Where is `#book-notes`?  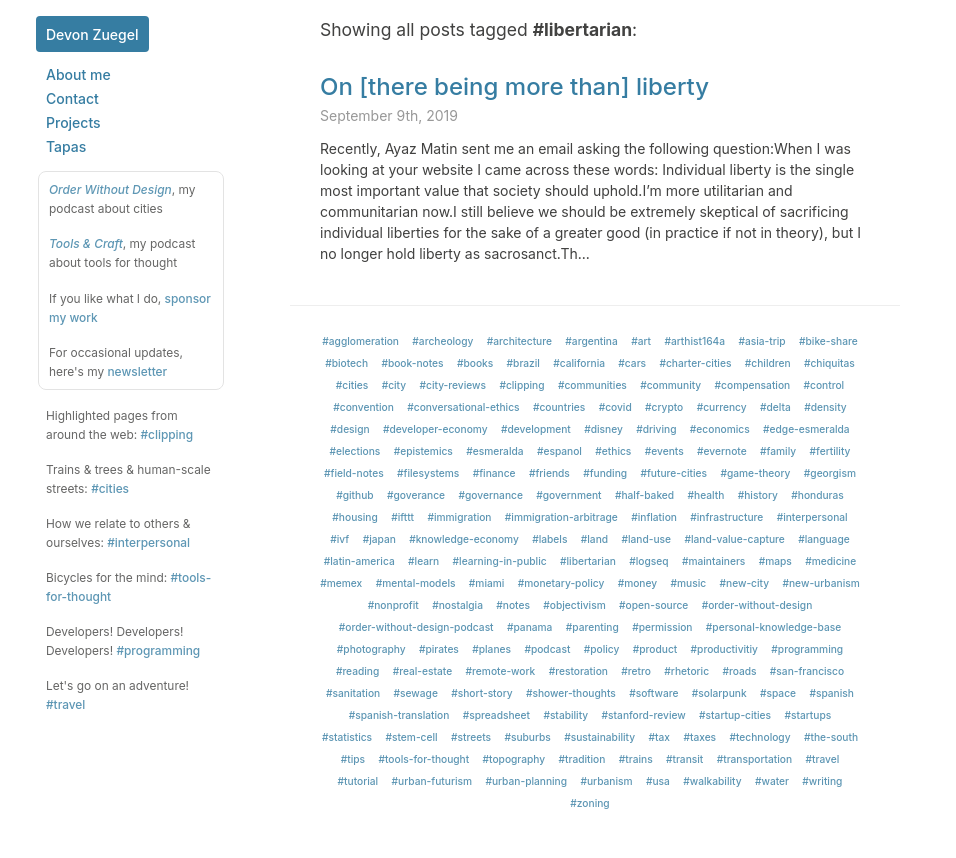
#book-notes is located at coordinates (412, 363).